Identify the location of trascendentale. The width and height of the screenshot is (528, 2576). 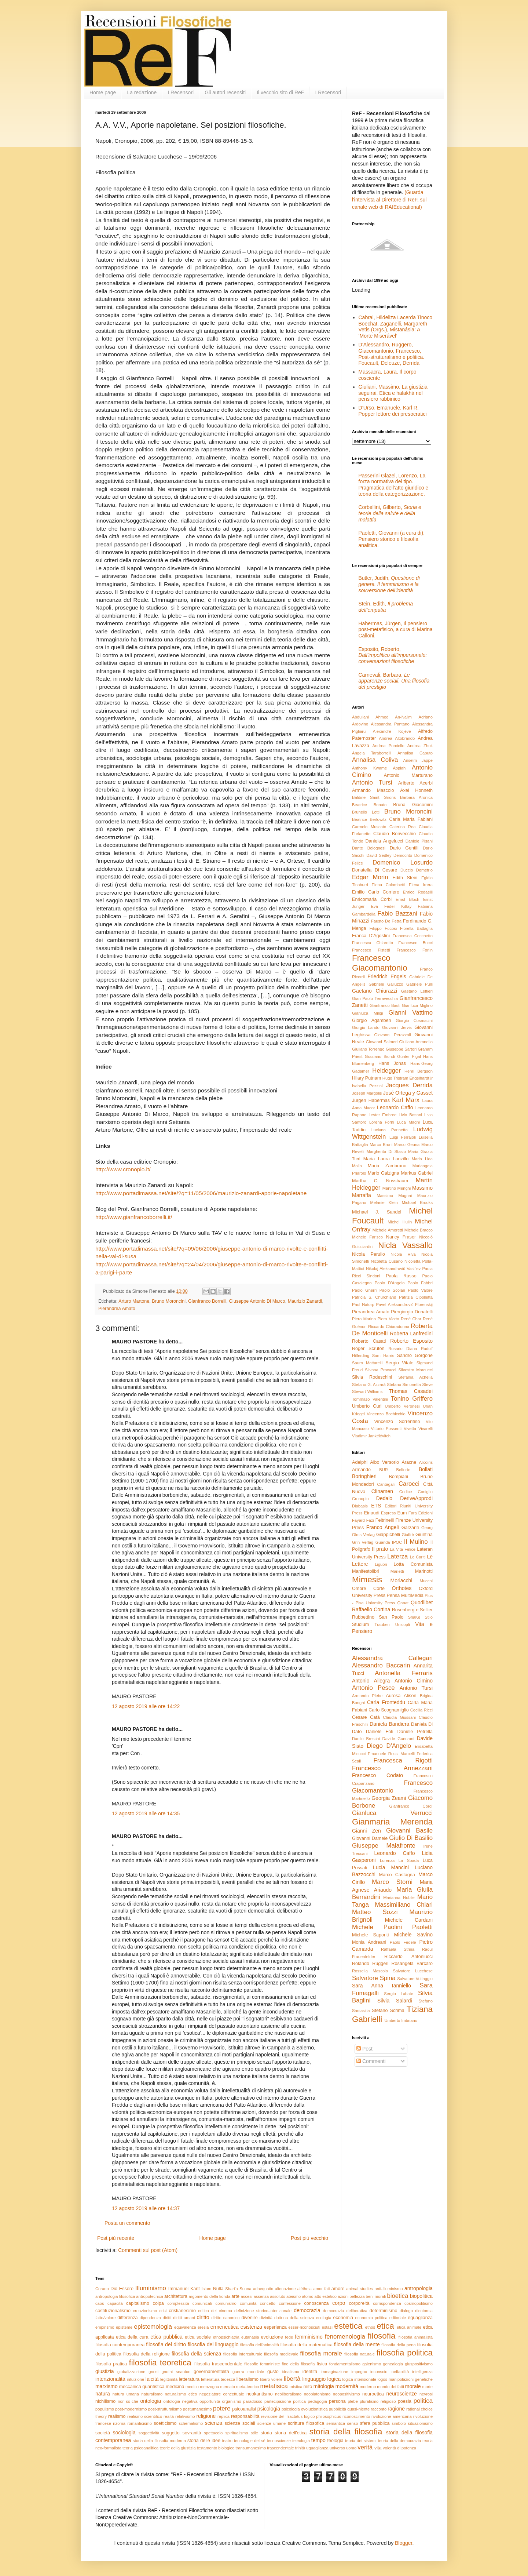
(280, 2448).